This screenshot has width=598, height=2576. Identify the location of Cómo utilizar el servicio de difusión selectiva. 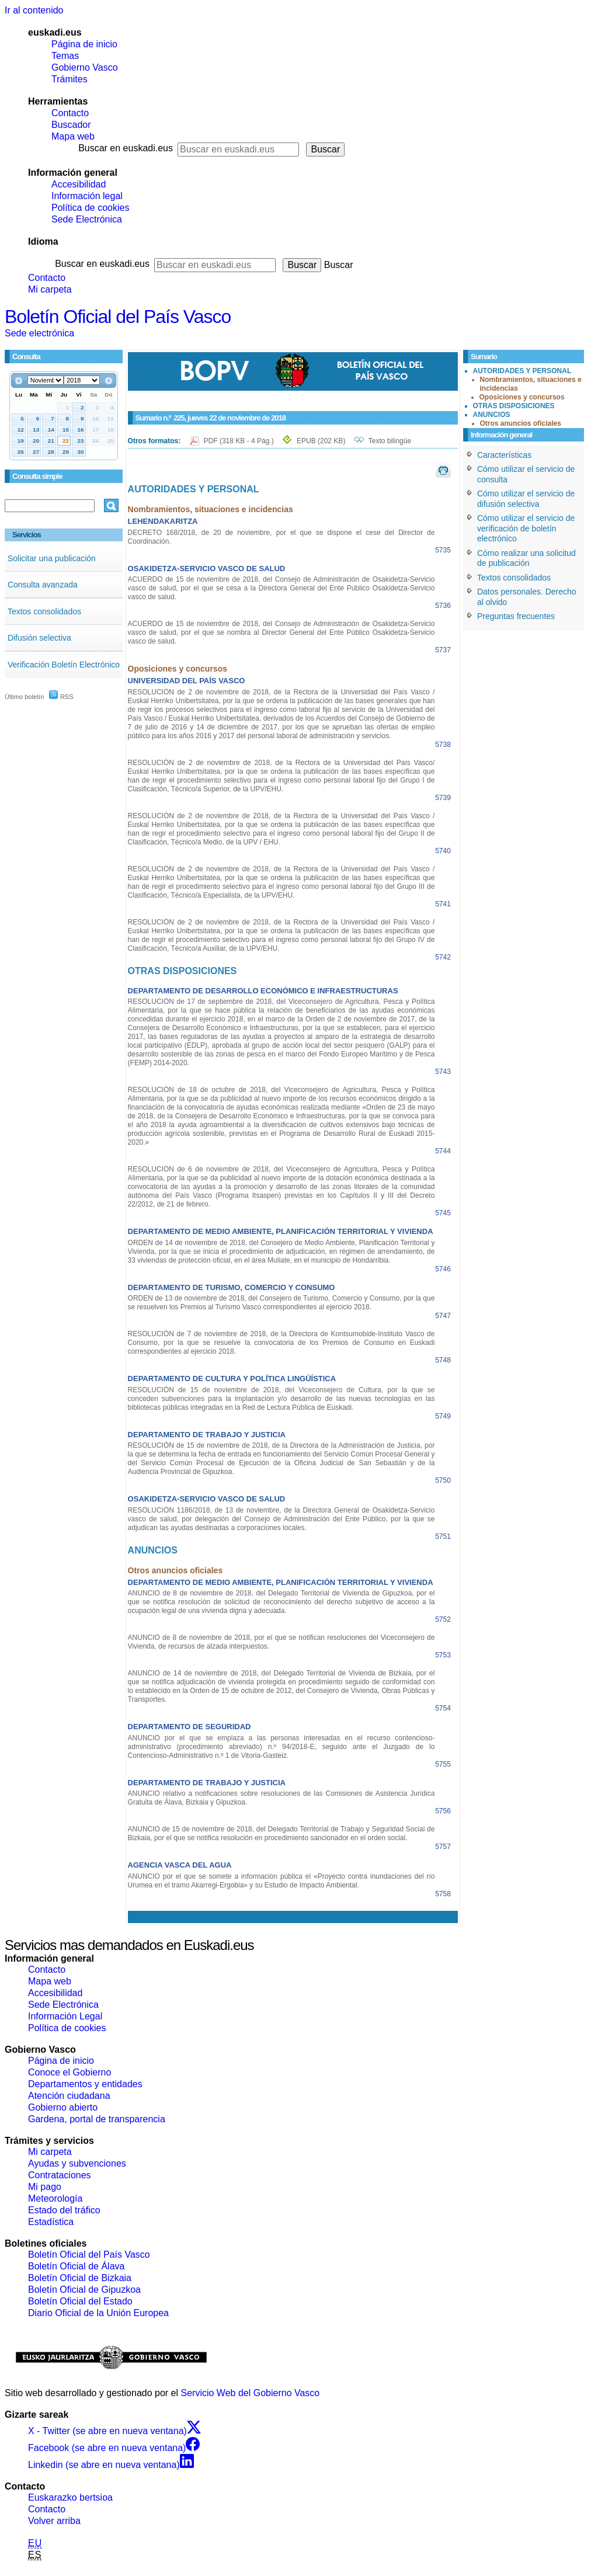
(526, 499).